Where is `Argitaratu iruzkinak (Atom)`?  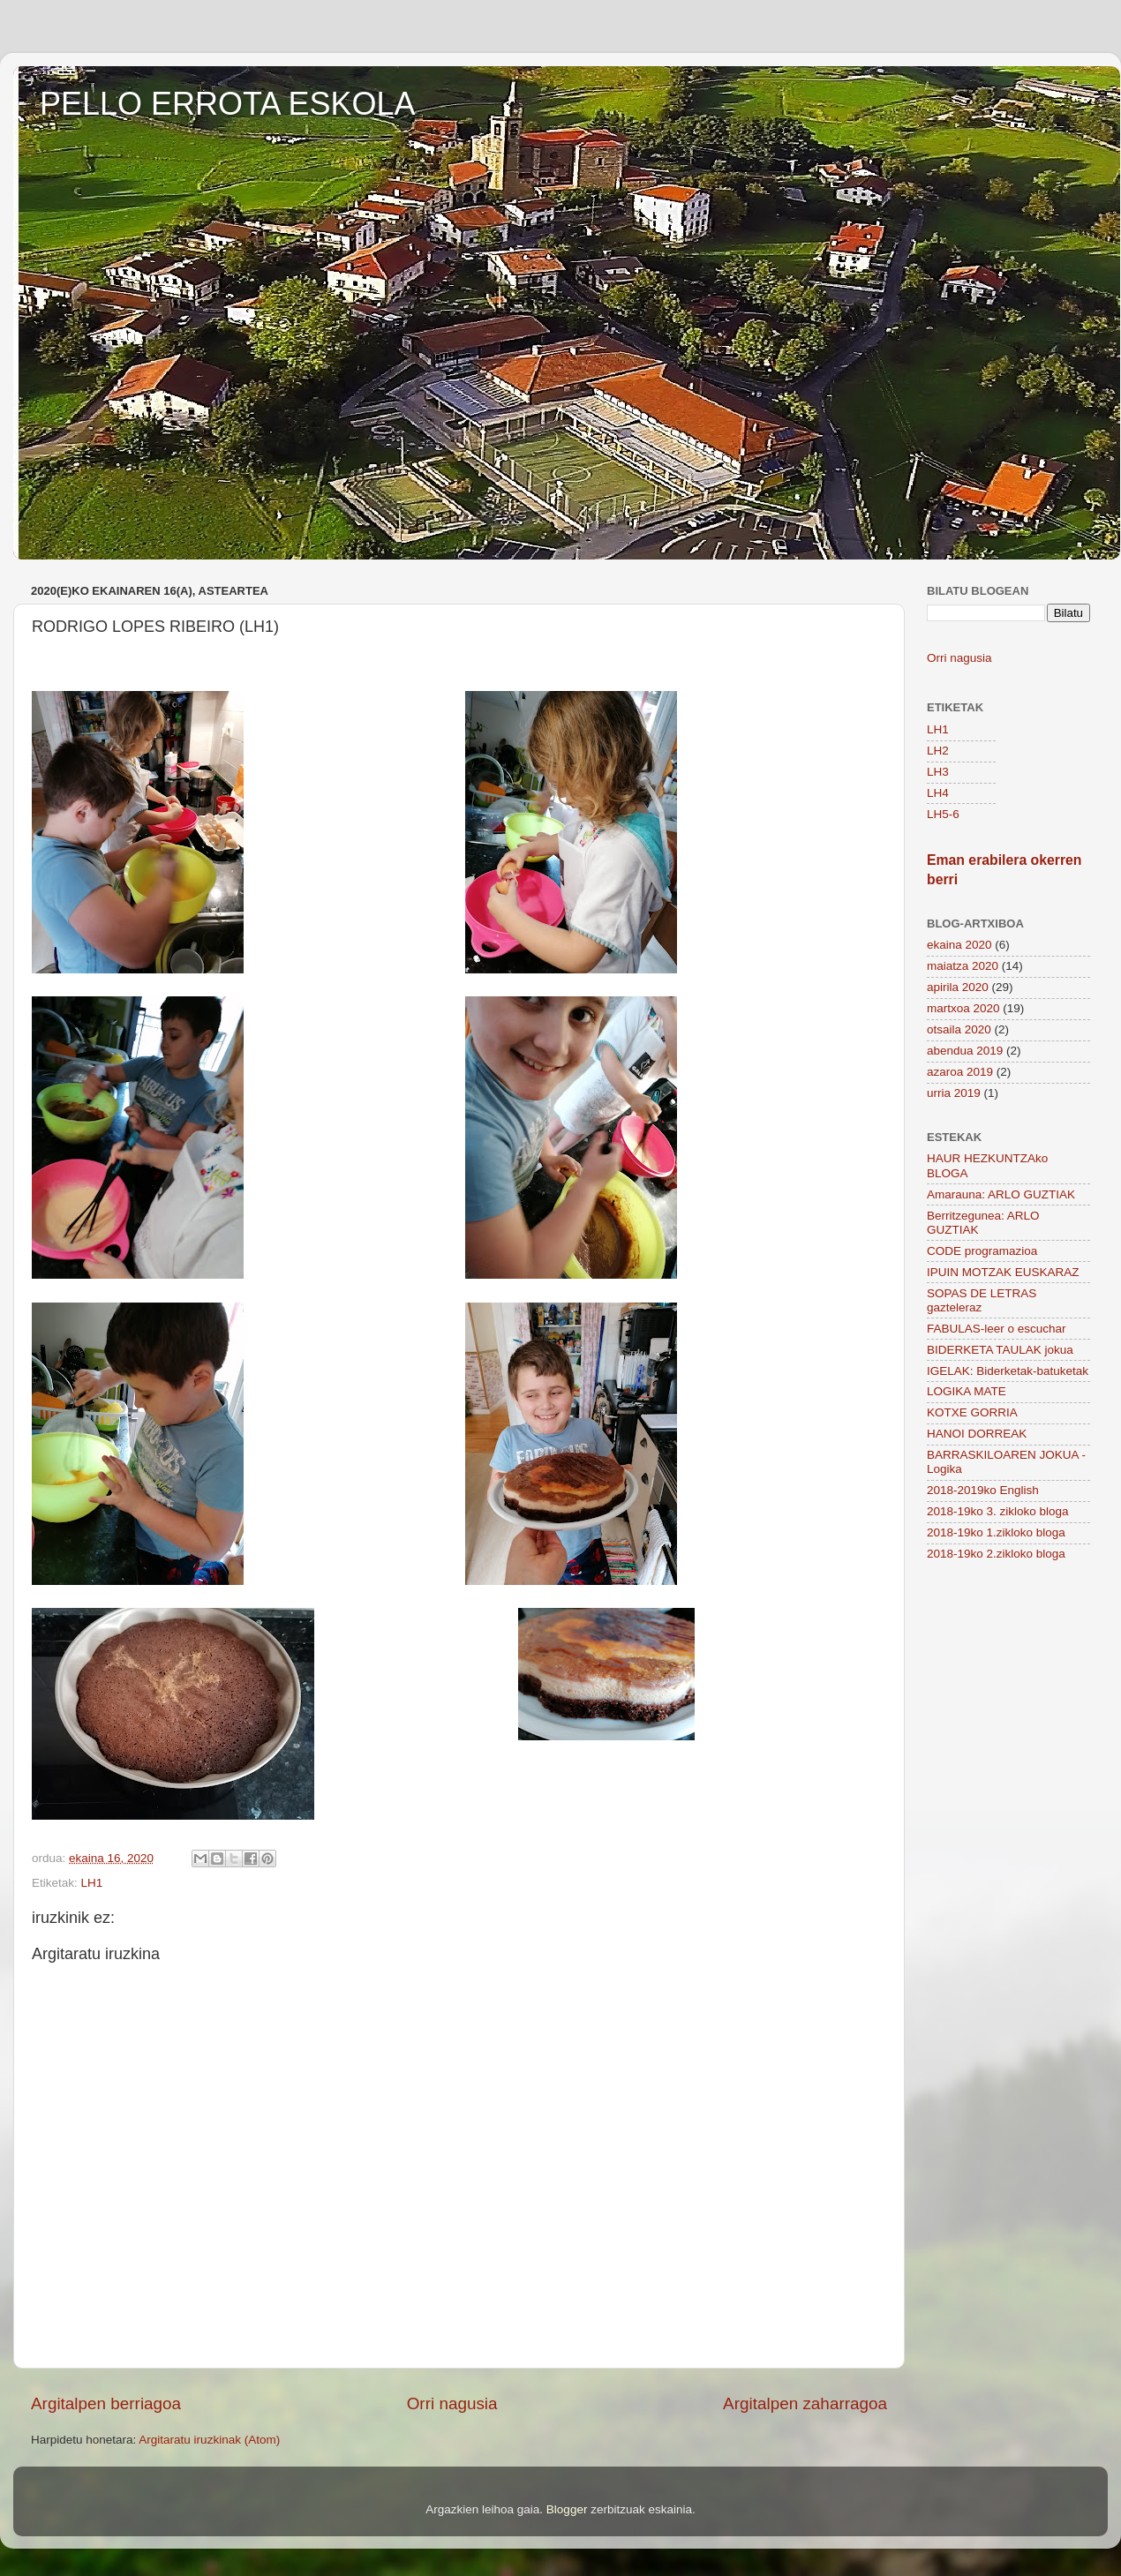 Argitaratu iruzkinak (Atom) is located at coordinates (209, 2439).